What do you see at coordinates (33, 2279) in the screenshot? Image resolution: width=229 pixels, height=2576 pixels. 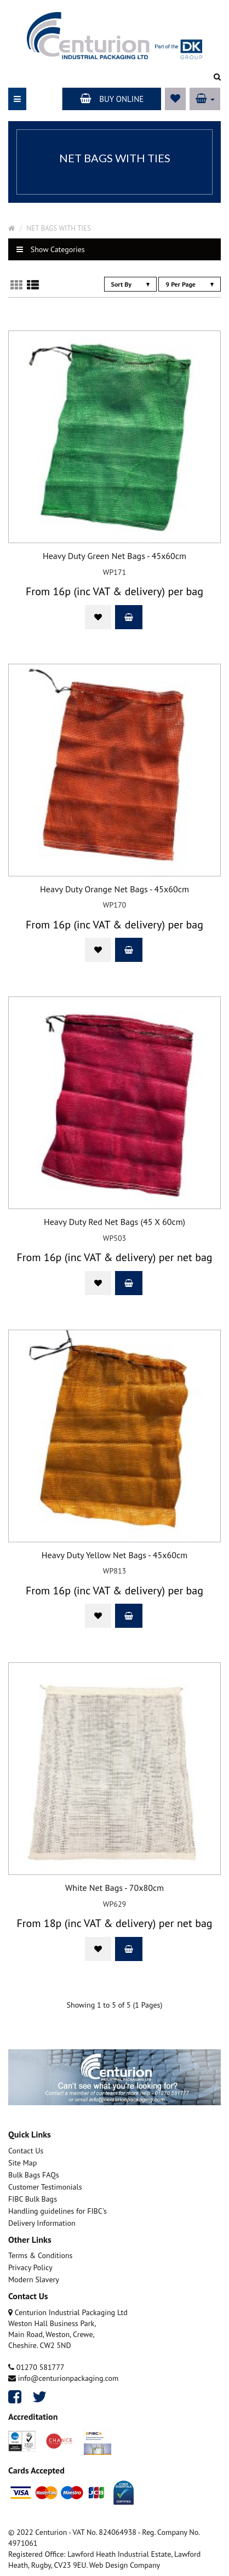 I see `Modern Slavery` at bounding box center [33, 2279].